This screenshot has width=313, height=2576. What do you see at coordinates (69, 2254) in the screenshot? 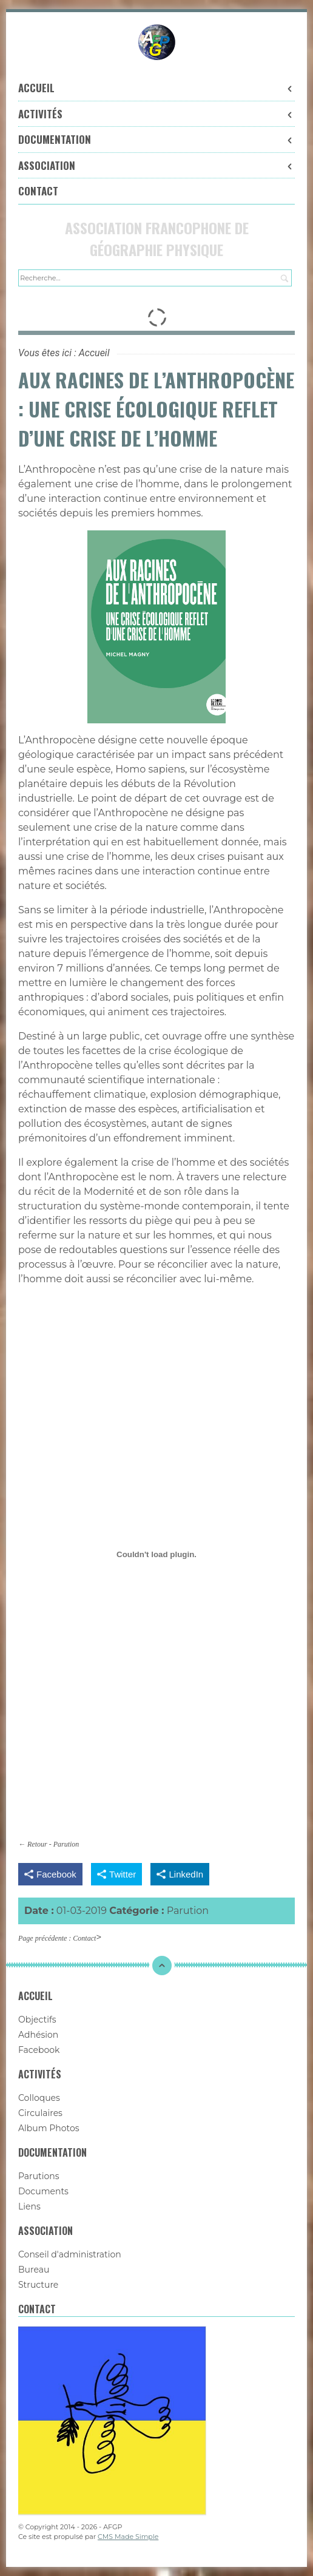
I see `Conseil d'administration` at bounding box center [69, 2254].